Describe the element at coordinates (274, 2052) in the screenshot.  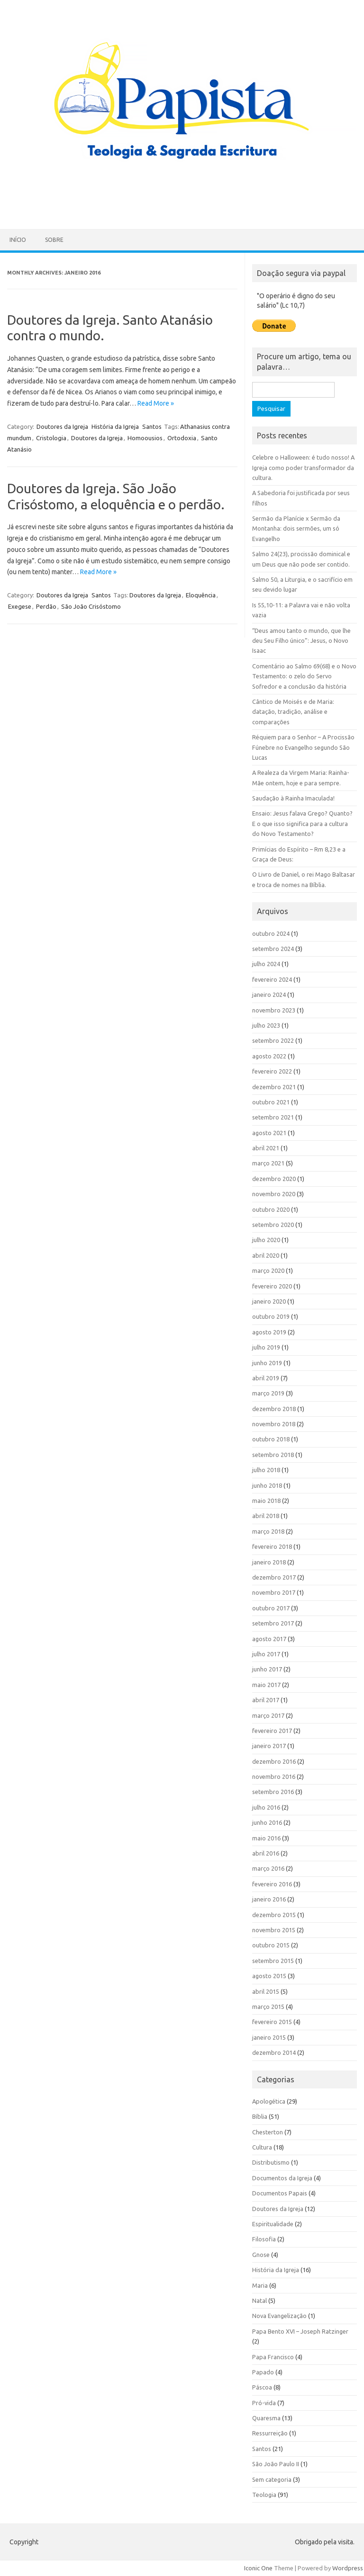
I see `dezembro 2014` at that location.